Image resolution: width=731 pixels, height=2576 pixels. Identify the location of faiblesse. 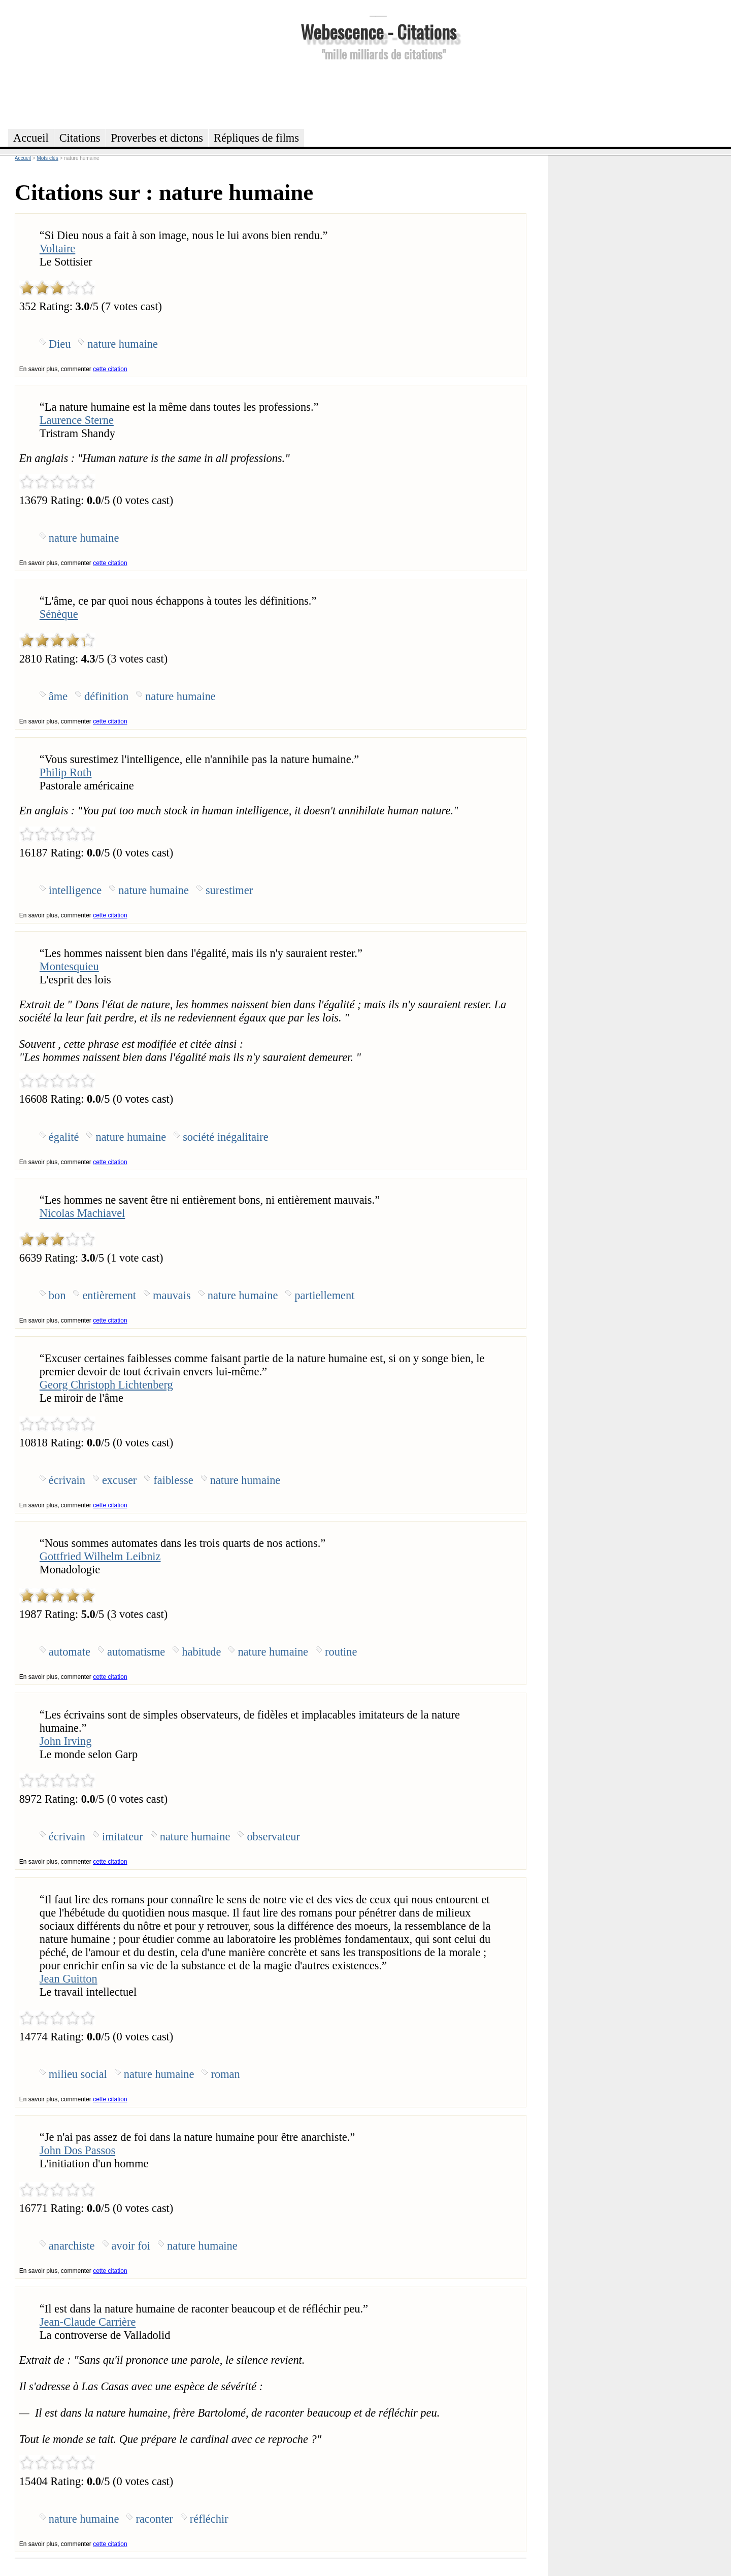
(173, 1480).